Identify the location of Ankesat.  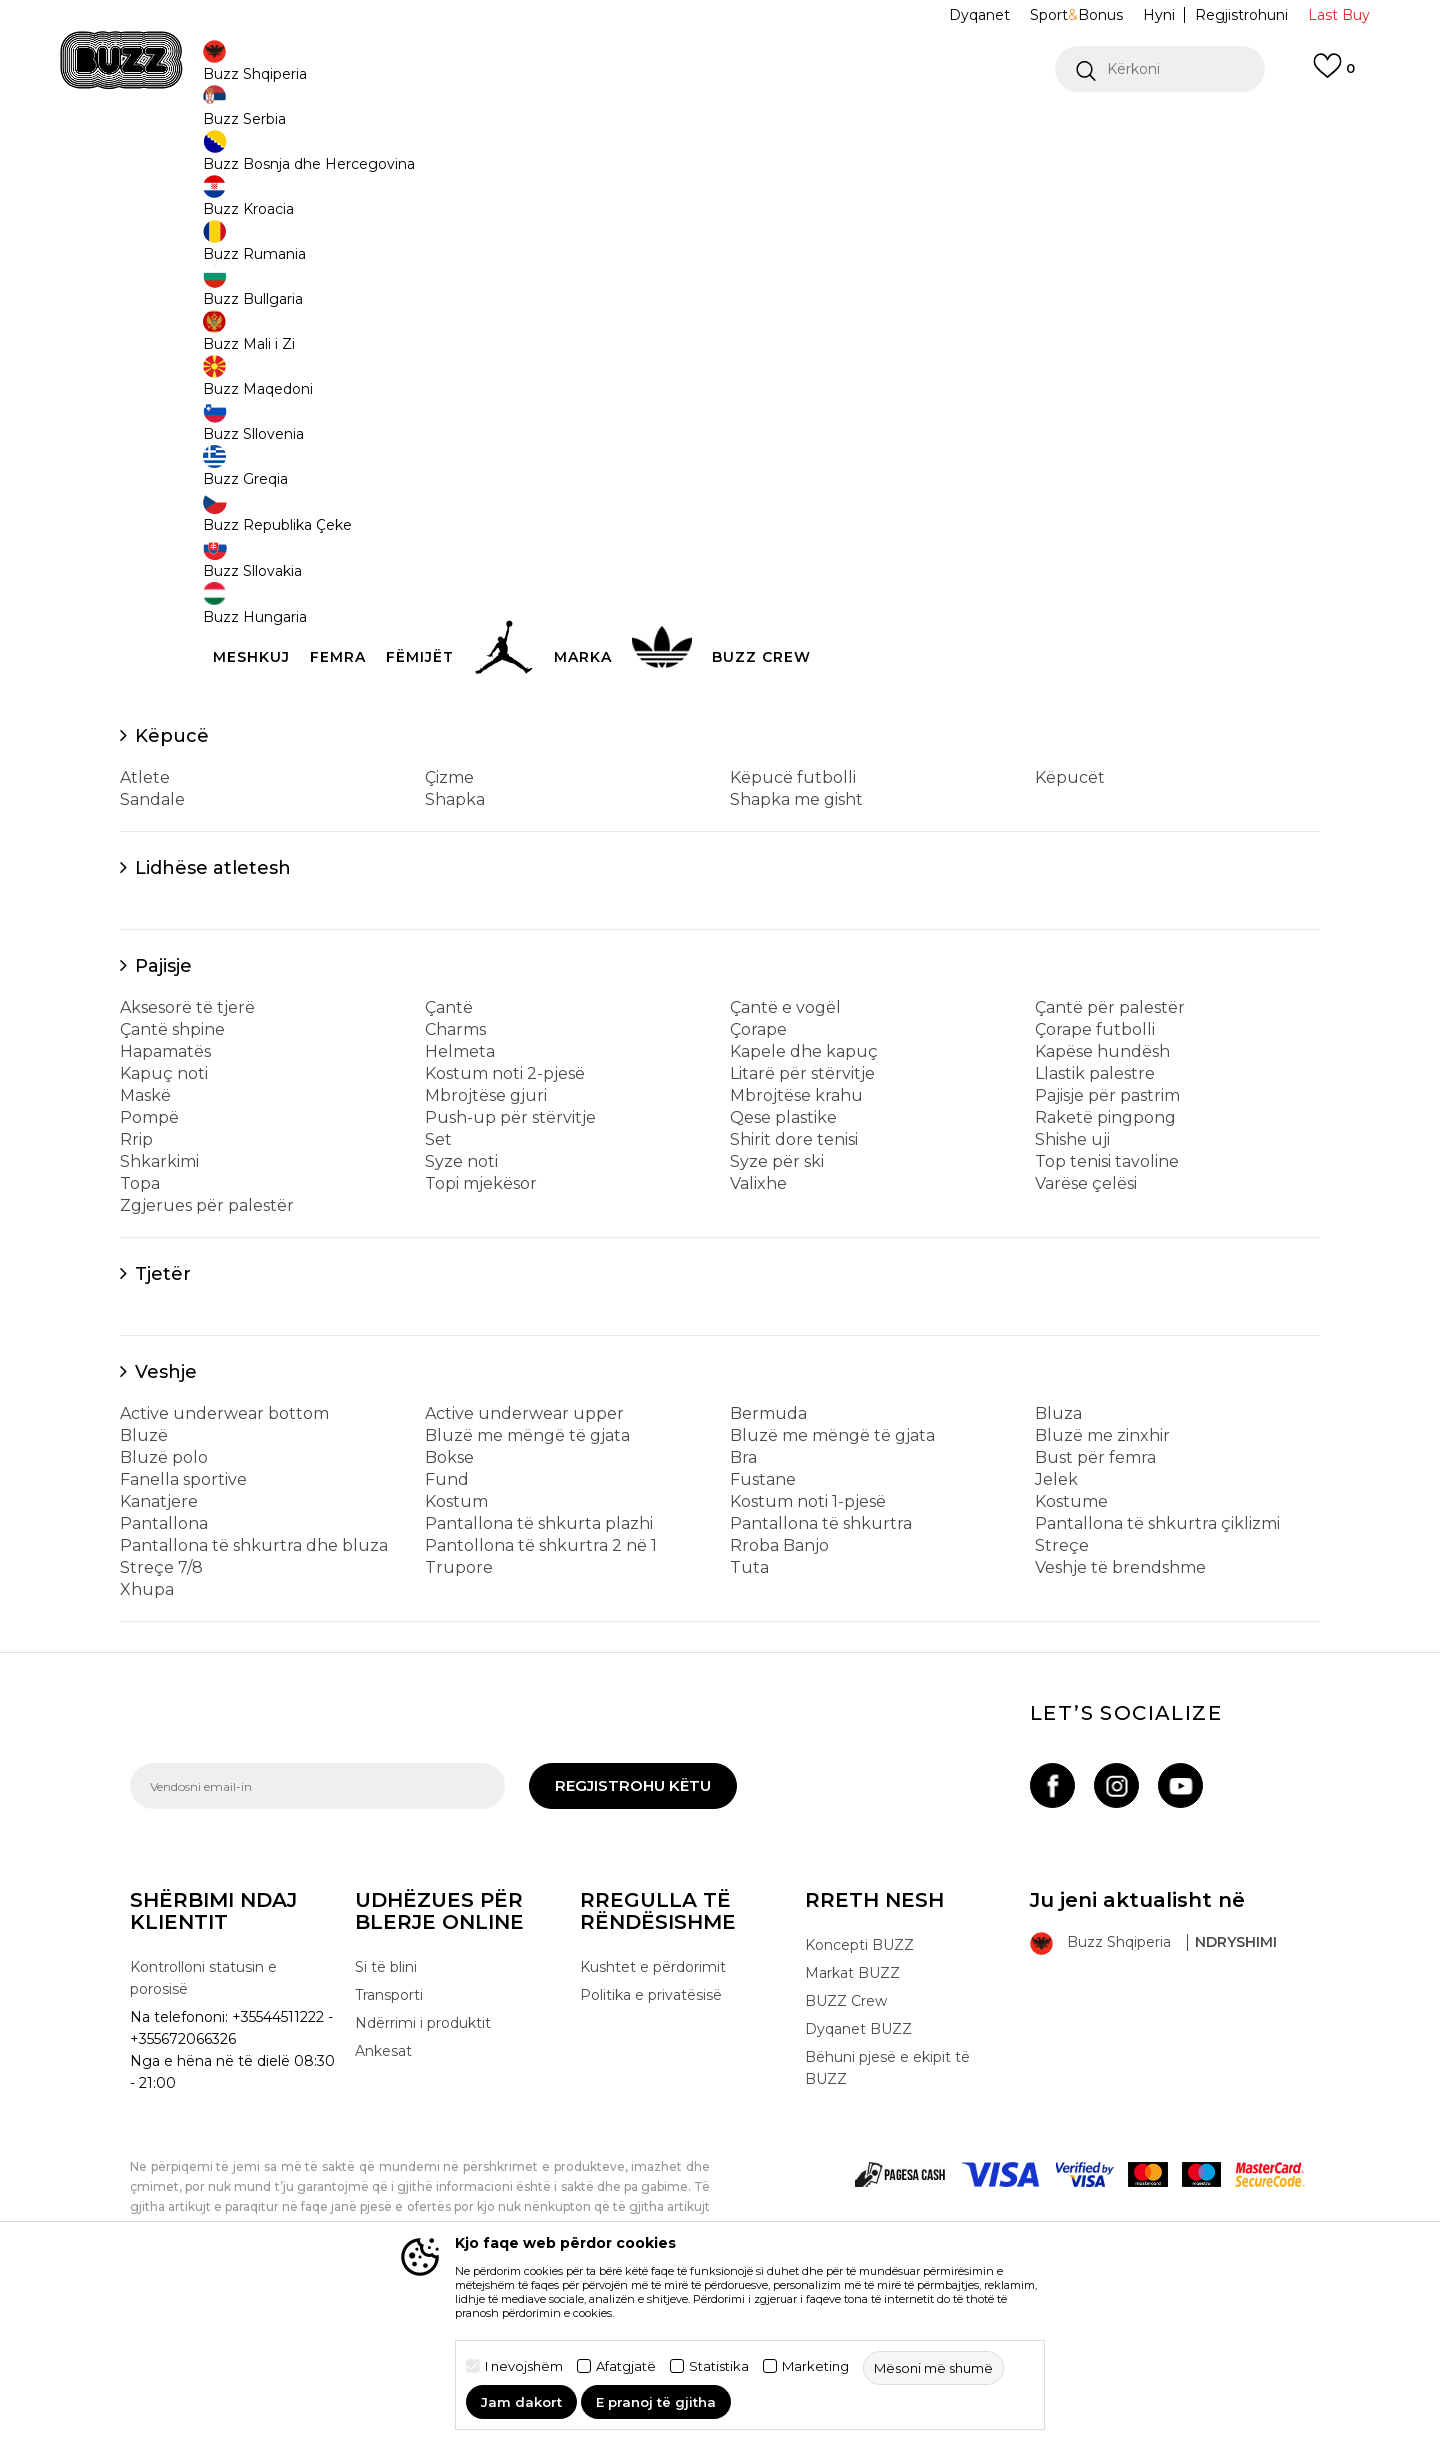
(383, 2199).